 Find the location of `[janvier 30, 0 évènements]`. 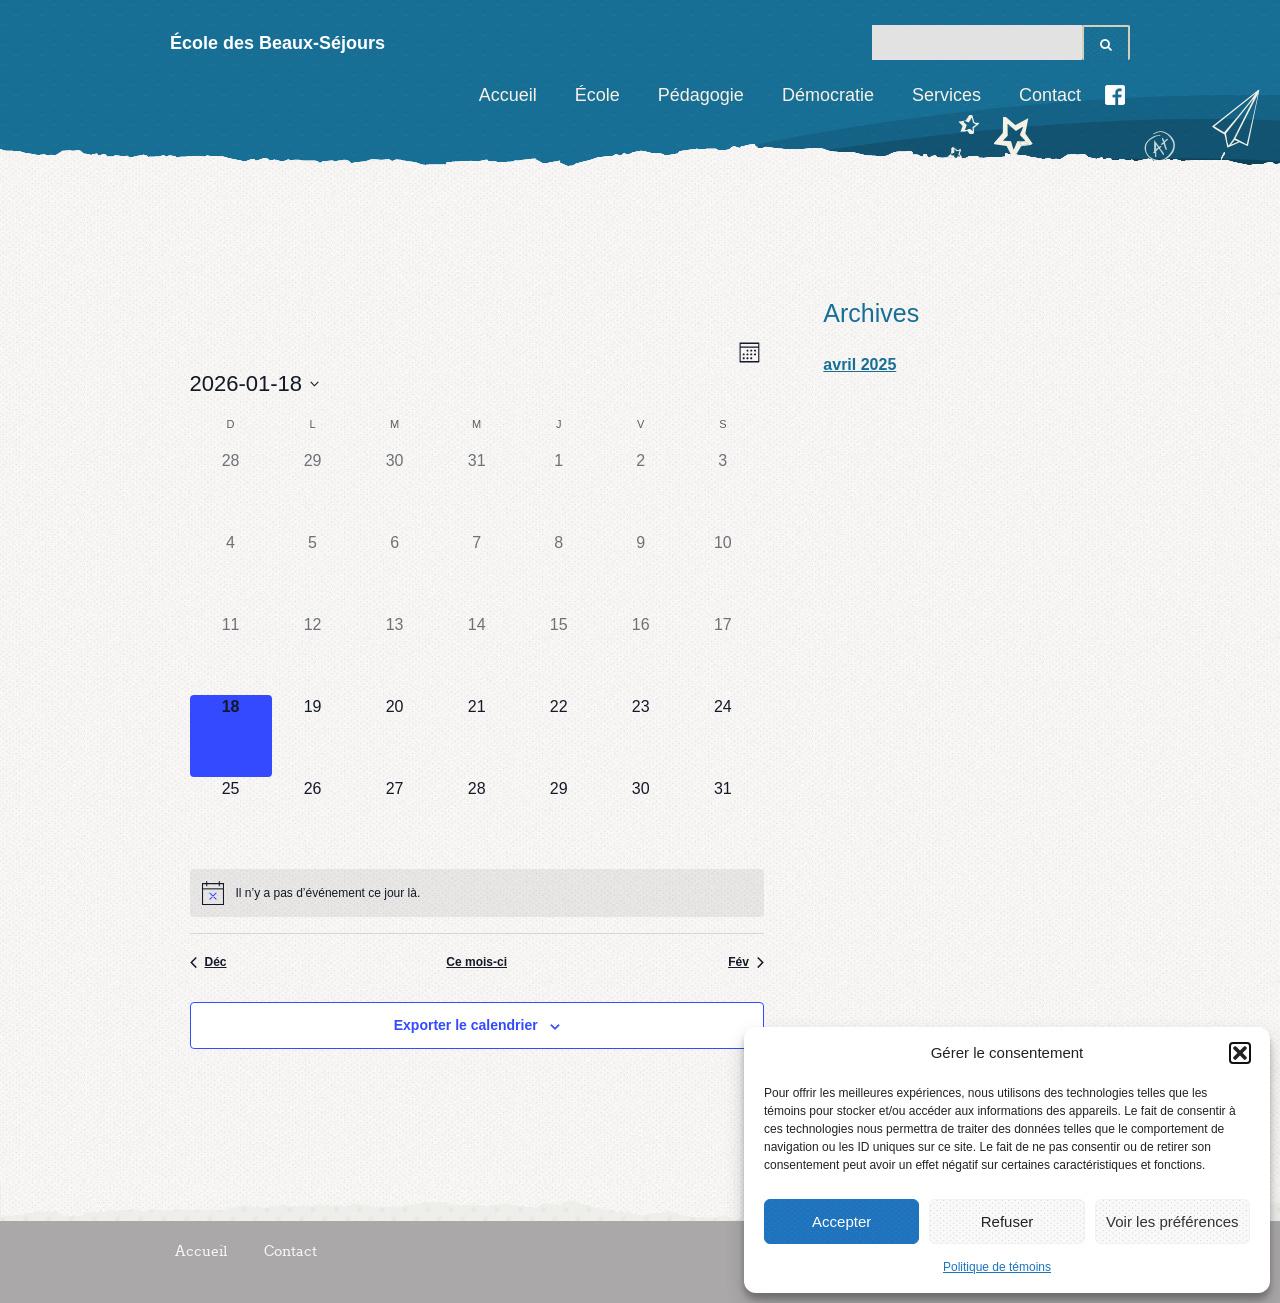

[janvier 30, 0 évènements] is located at coordinates (641, 818).